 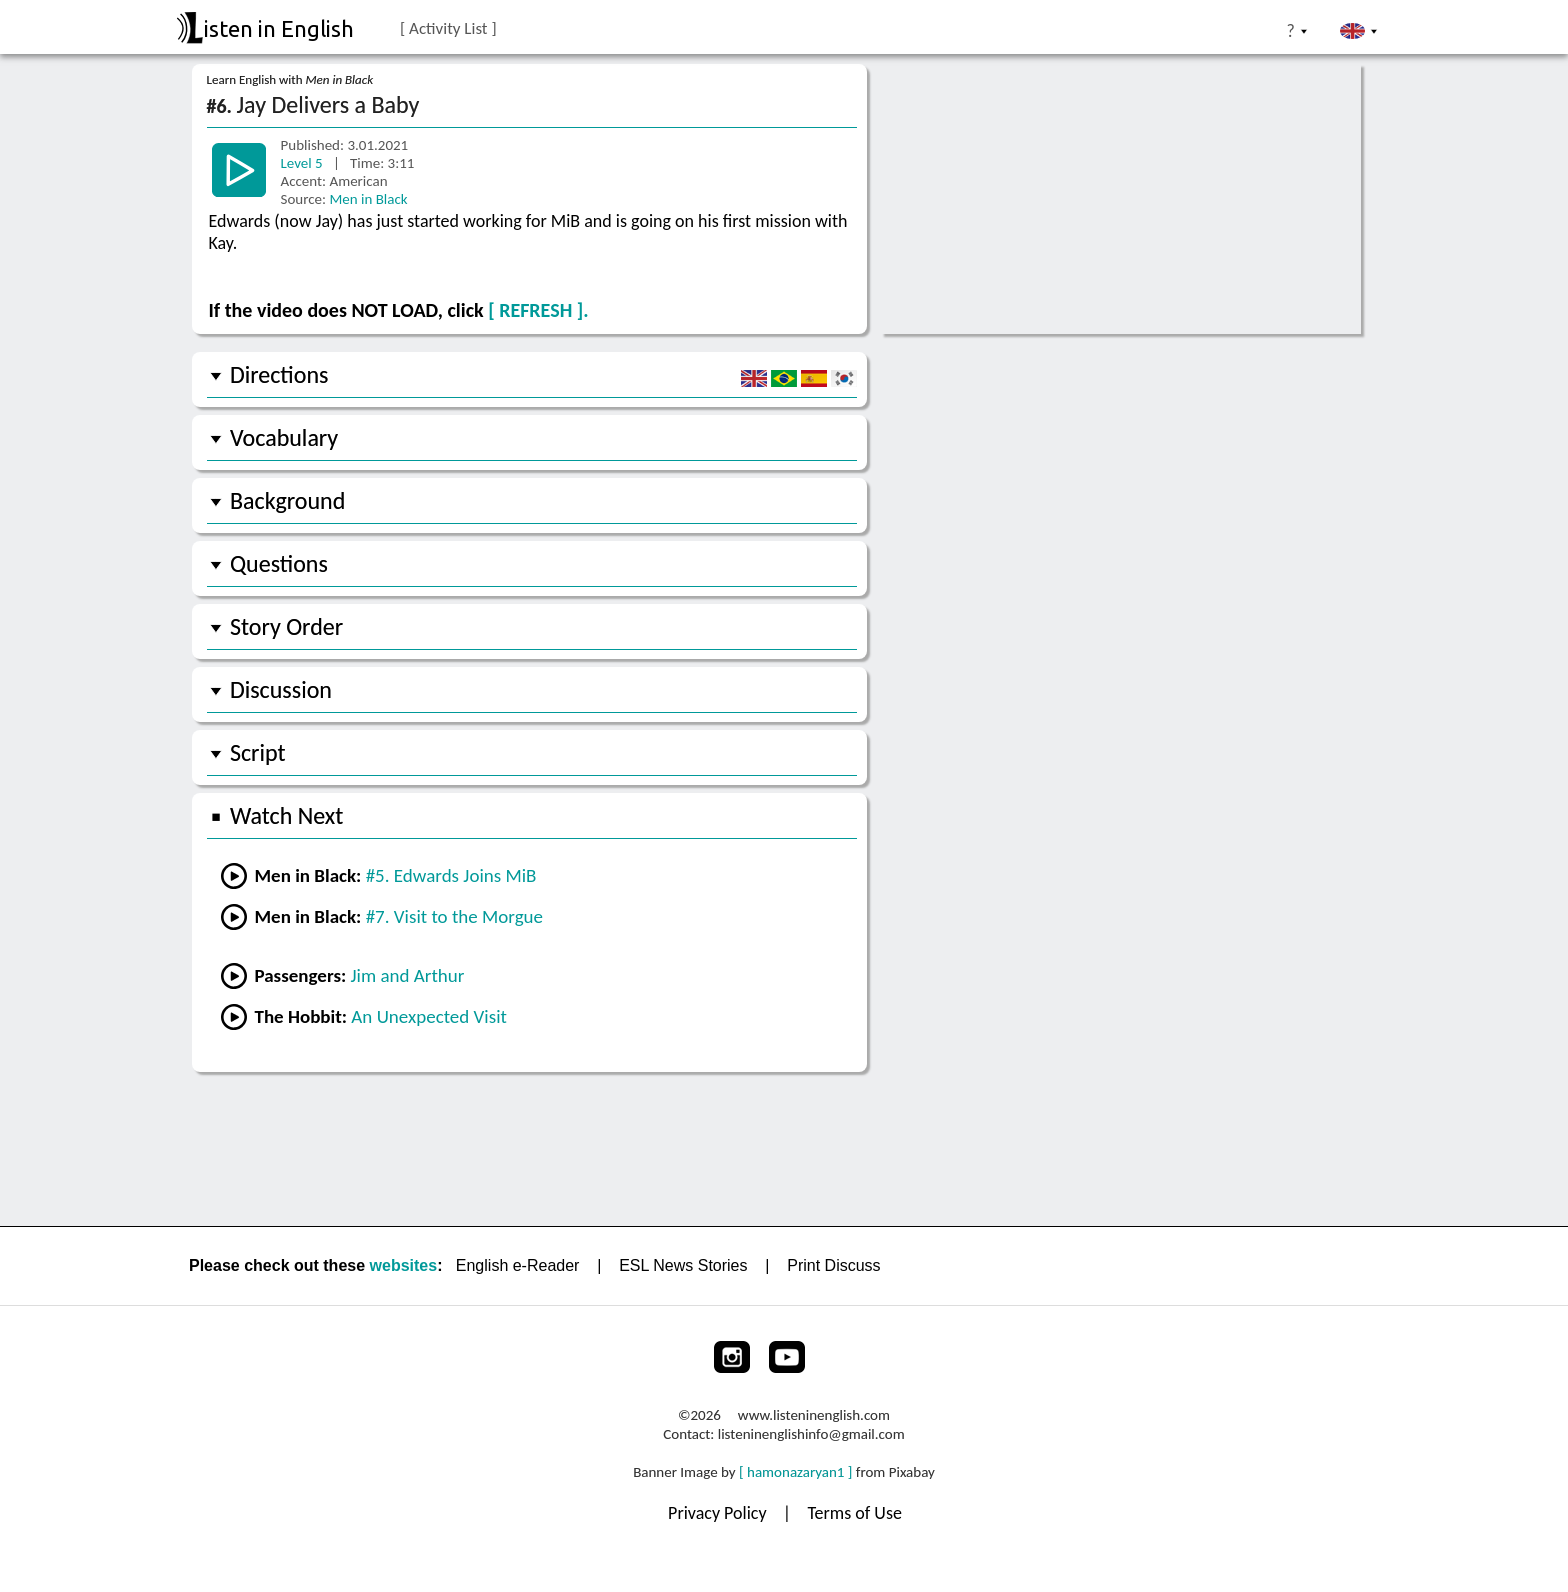 What do you see at coordinates (454, 916) in the screenshot?
I see `#7. Visit to the Morgue [Go to the next lesson]` at bounding box center [454, 916].